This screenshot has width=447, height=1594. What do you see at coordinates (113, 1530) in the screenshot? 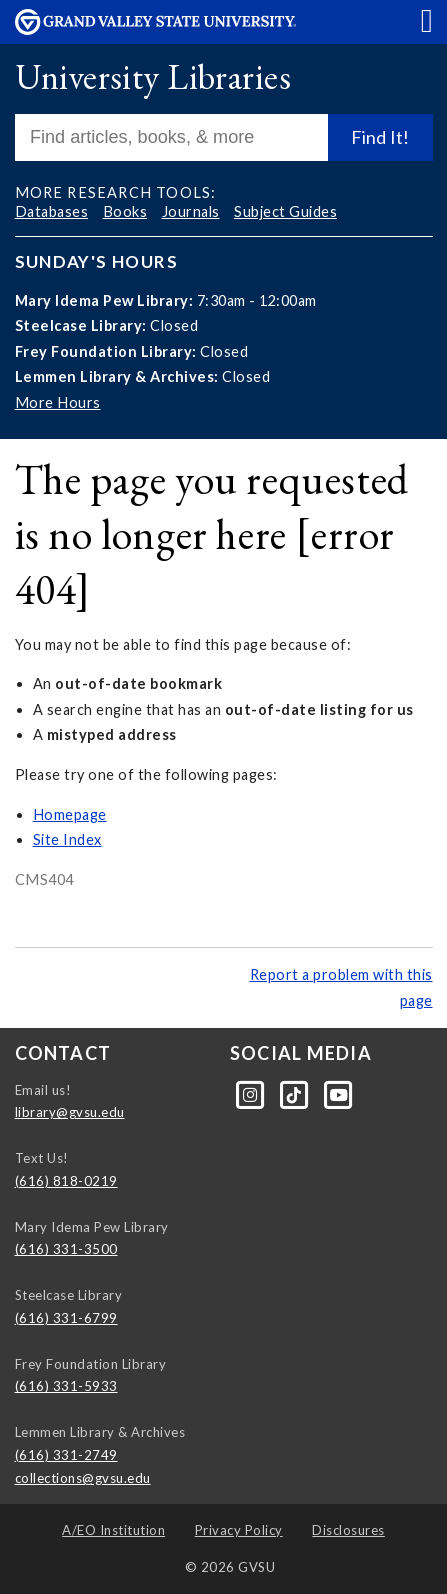
I see `A/EO Institution` at bounding box center [113, 1530].